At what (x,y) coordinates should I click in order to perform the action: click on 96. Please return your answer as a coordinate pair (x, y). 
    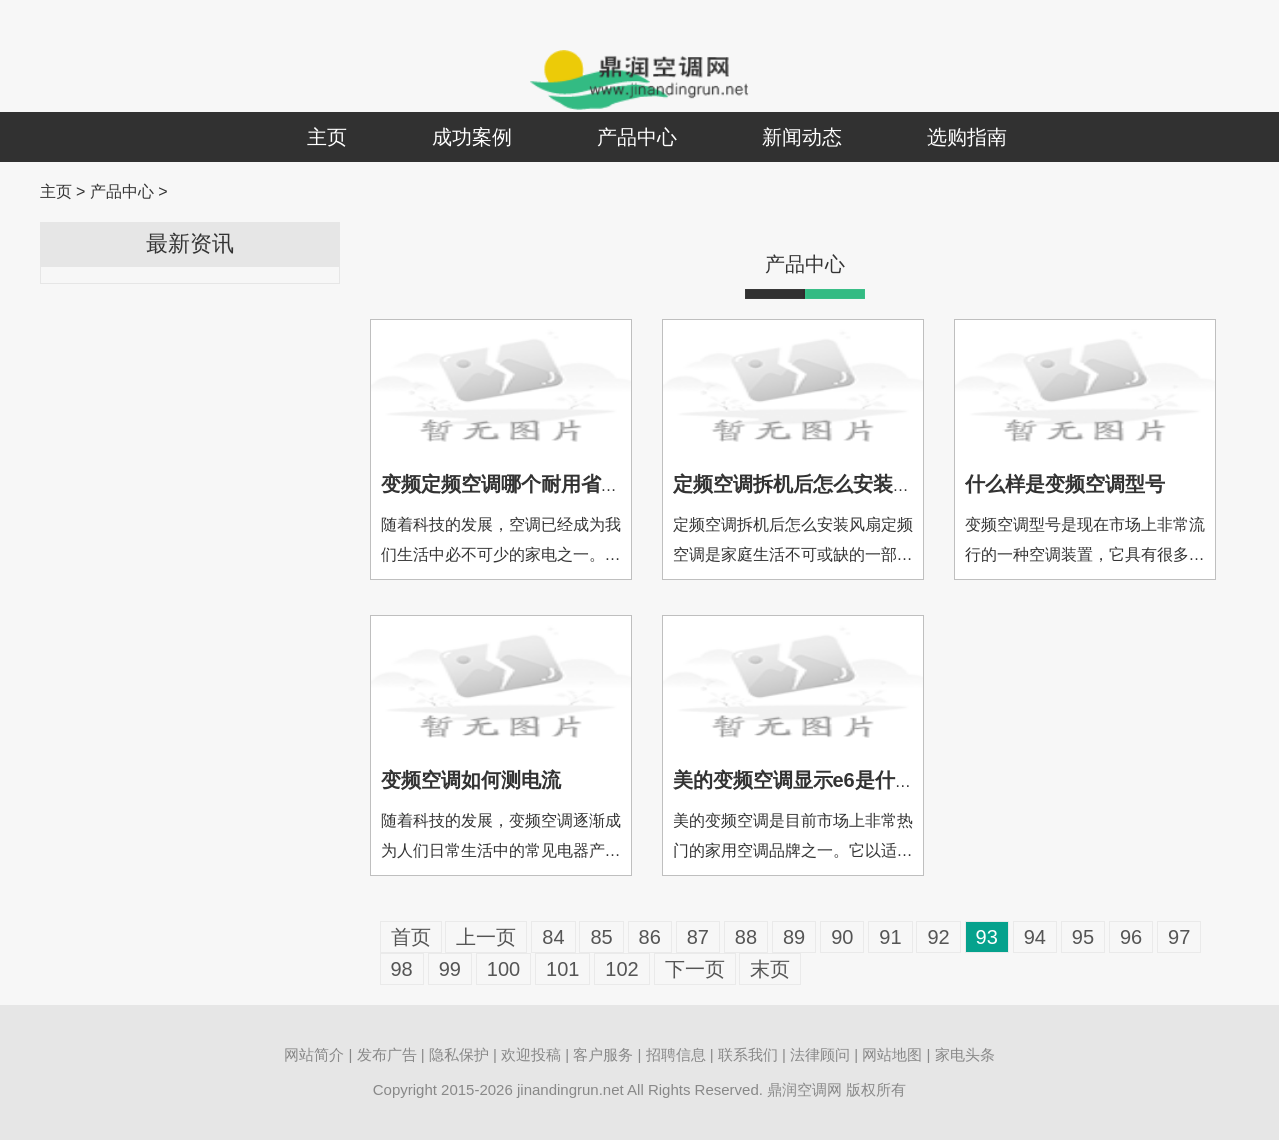
    Looking at the image, I should click on (1131, 937).